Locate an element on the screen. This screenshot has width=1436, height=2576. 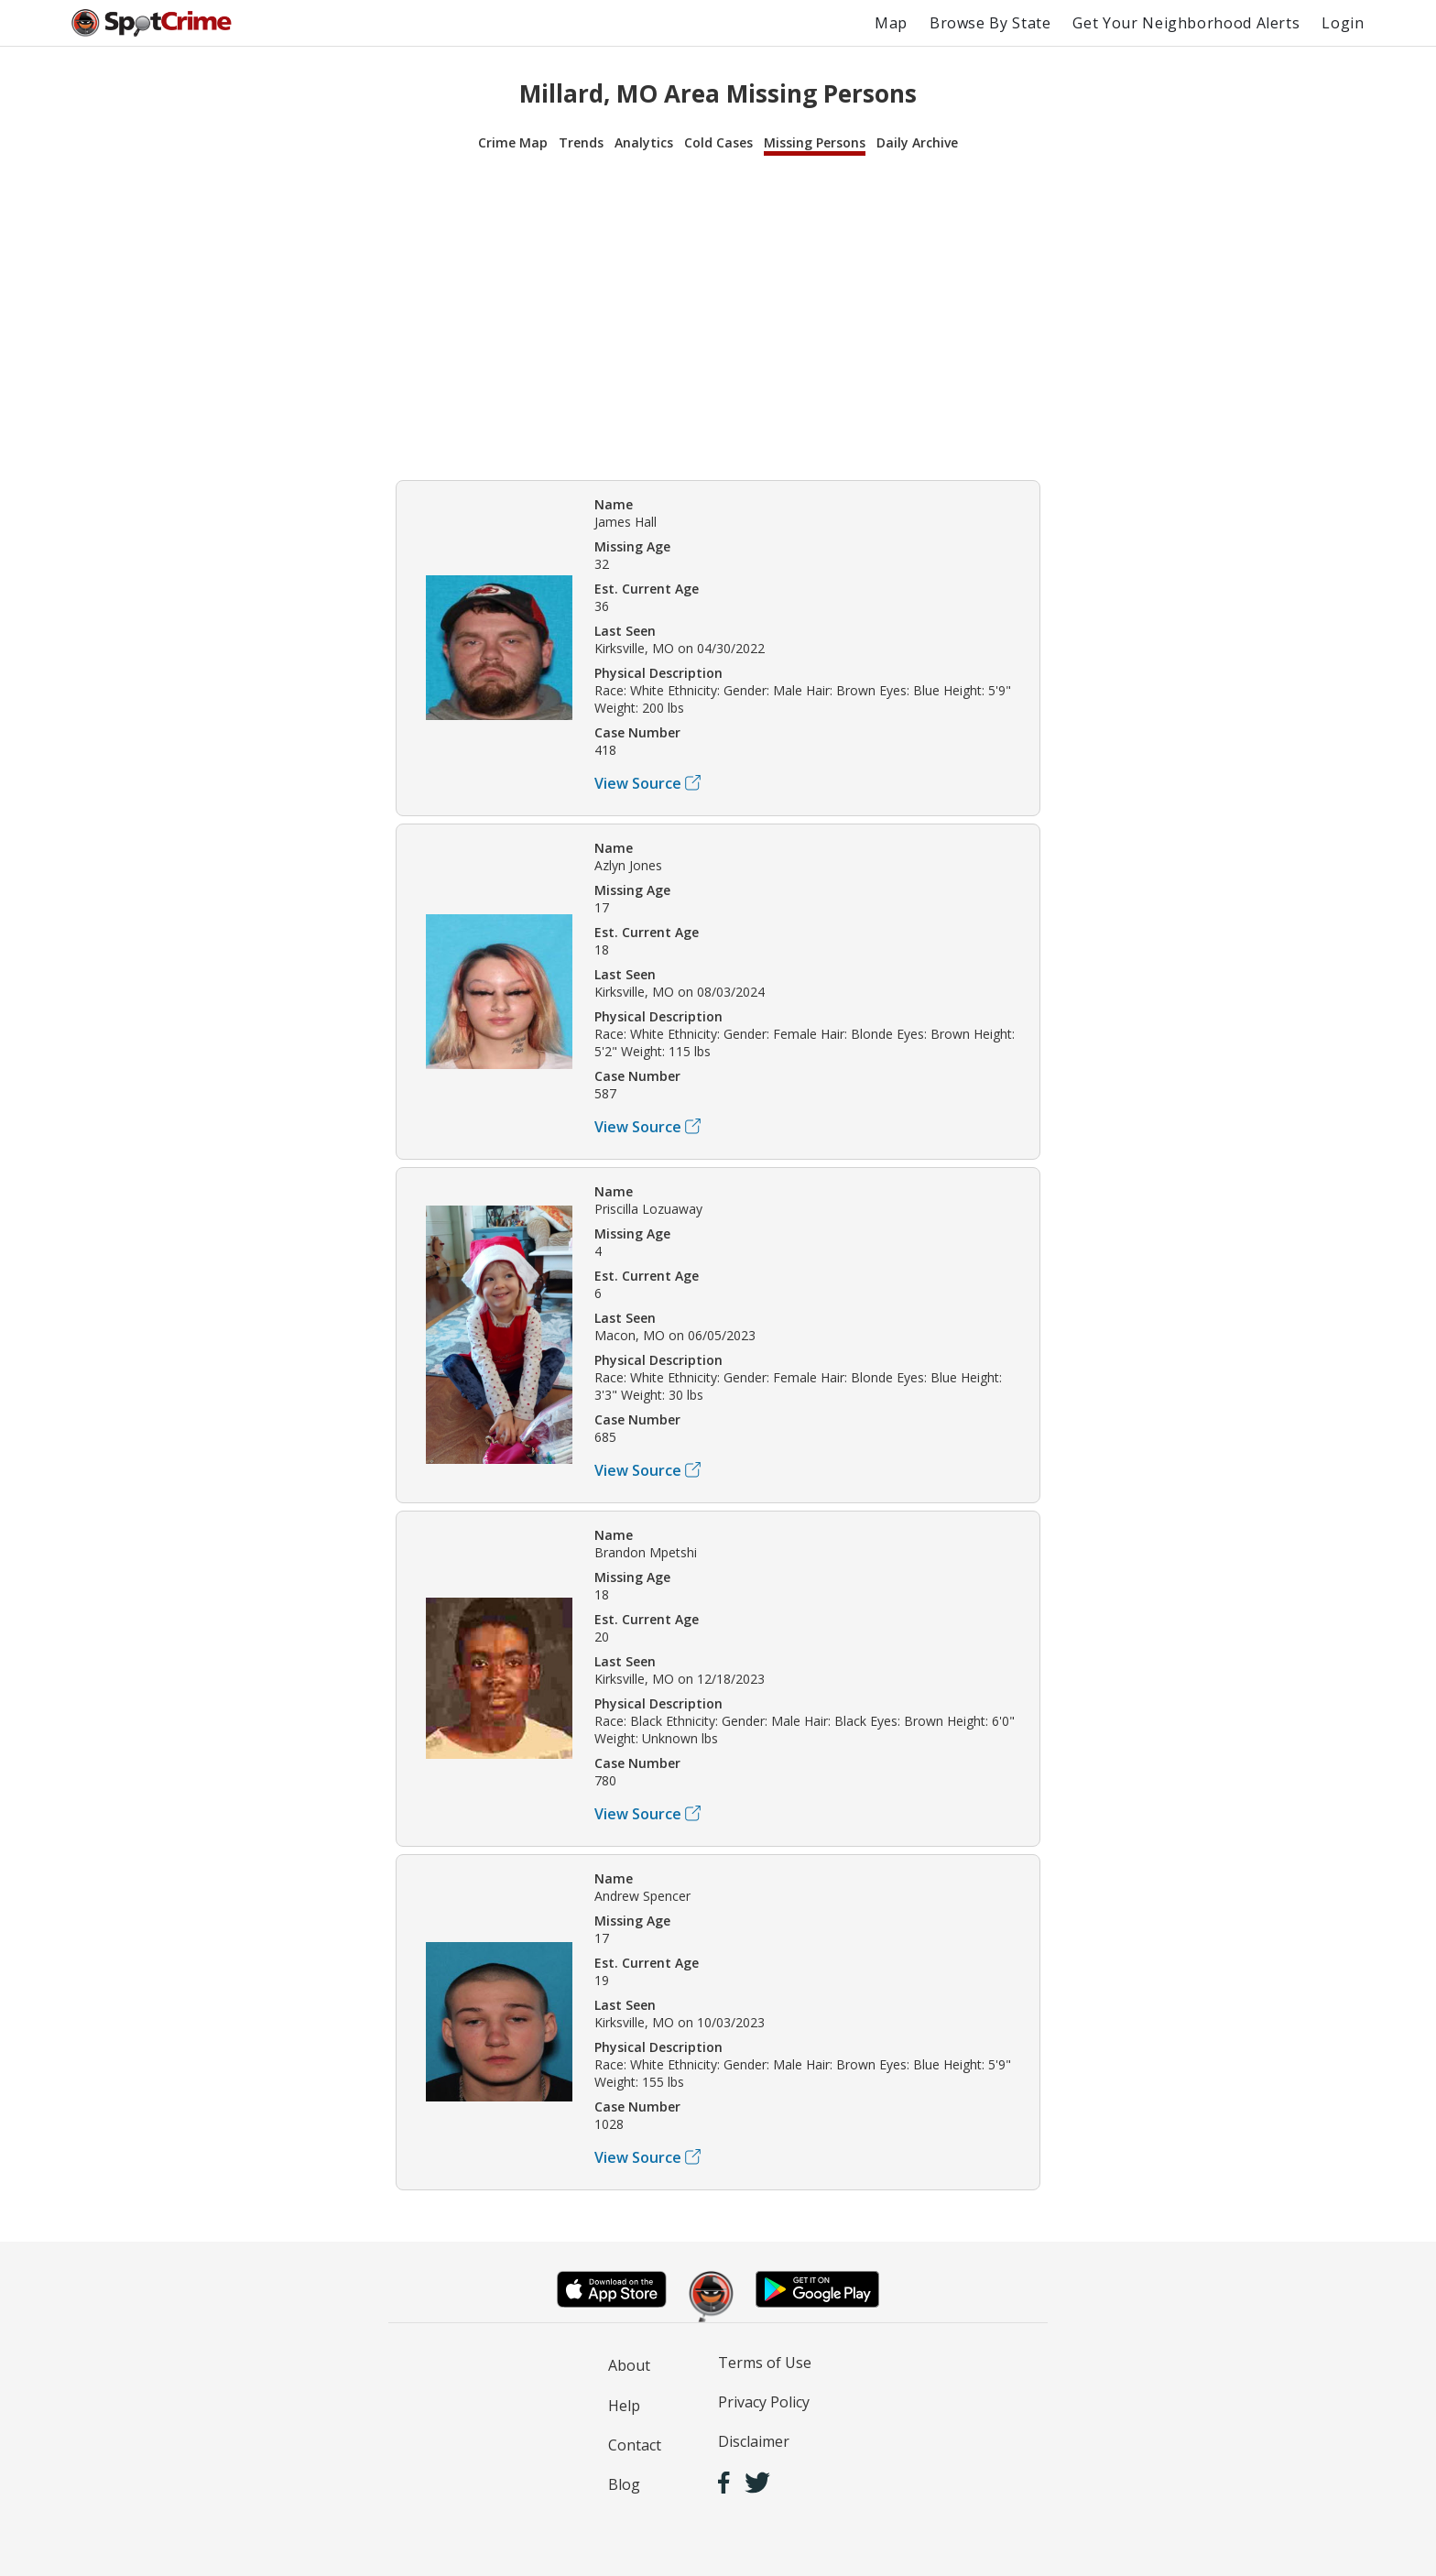
Privacy Policy is located at coordinates (764, 2402).